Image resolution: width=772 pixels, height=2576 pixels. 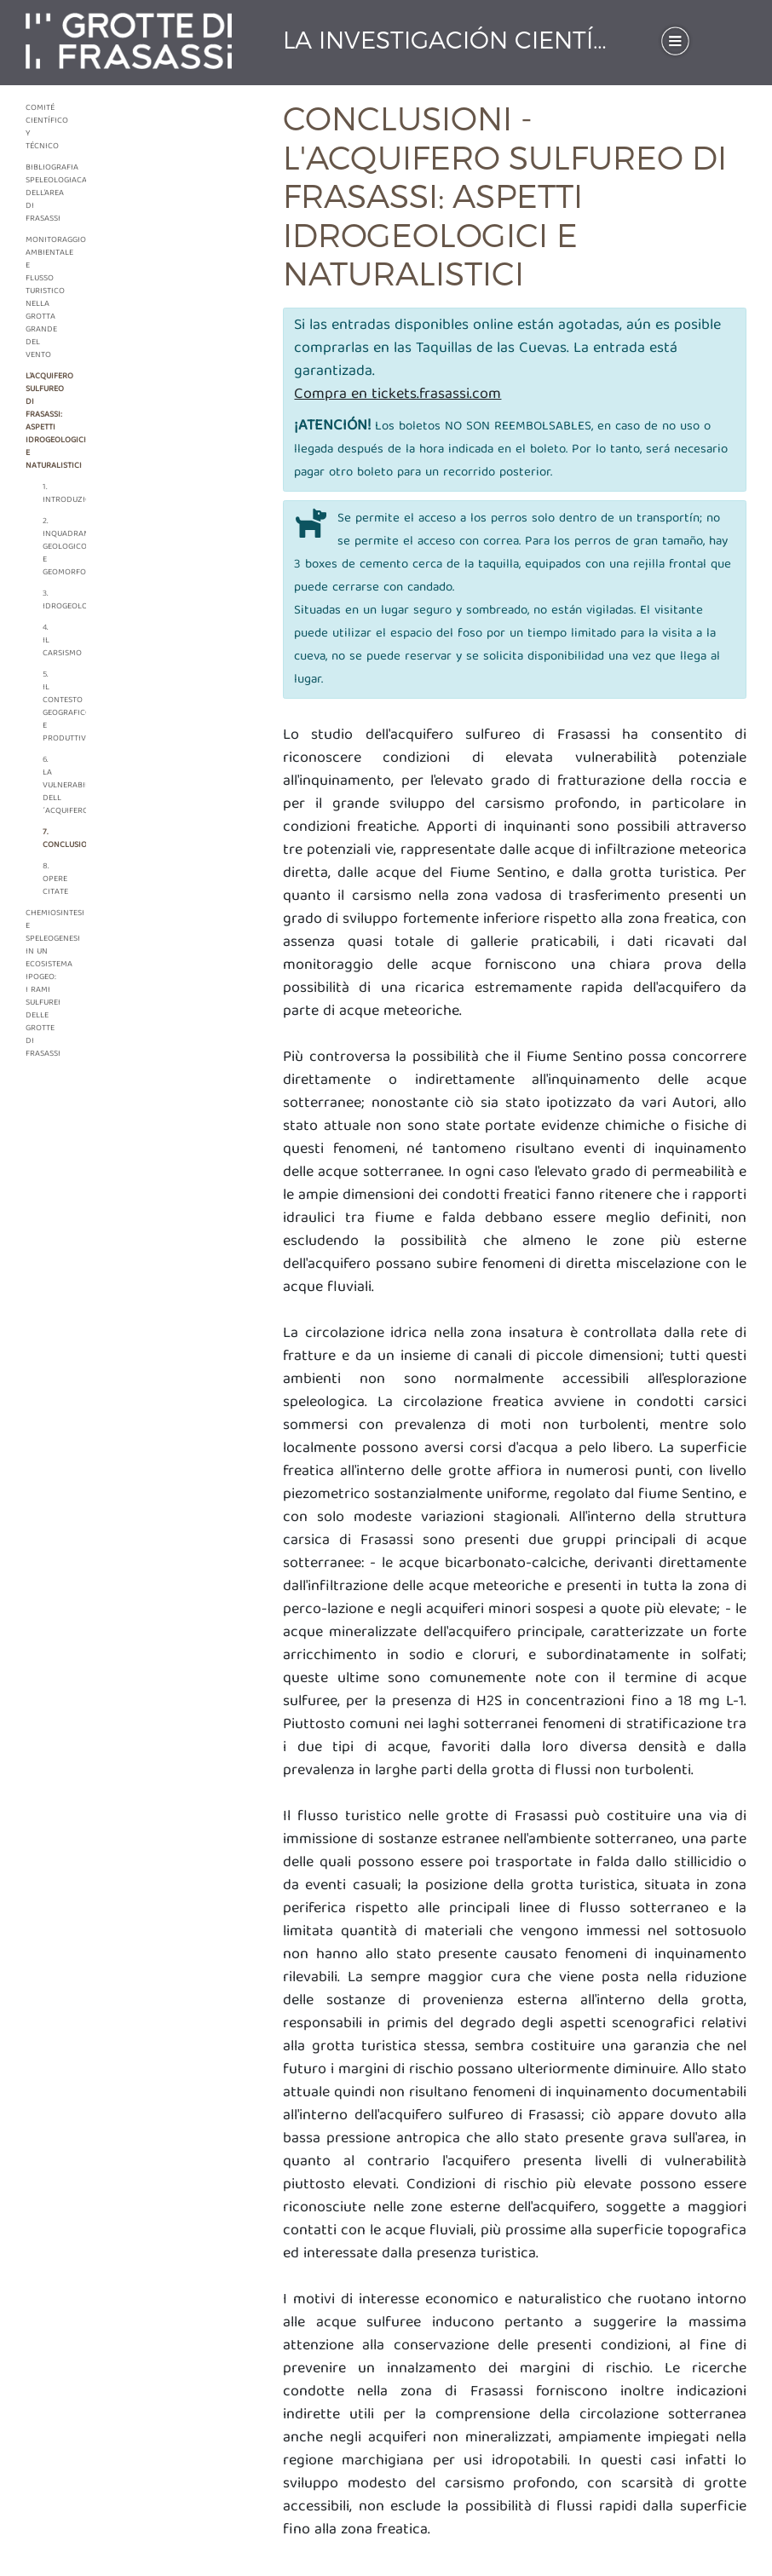 I want to click on Chemiosintesi e speleogenesi in un ecosistema ipogeo: i rami sulfurei delle grotte di Frasassi, so click(x=43, y=984).